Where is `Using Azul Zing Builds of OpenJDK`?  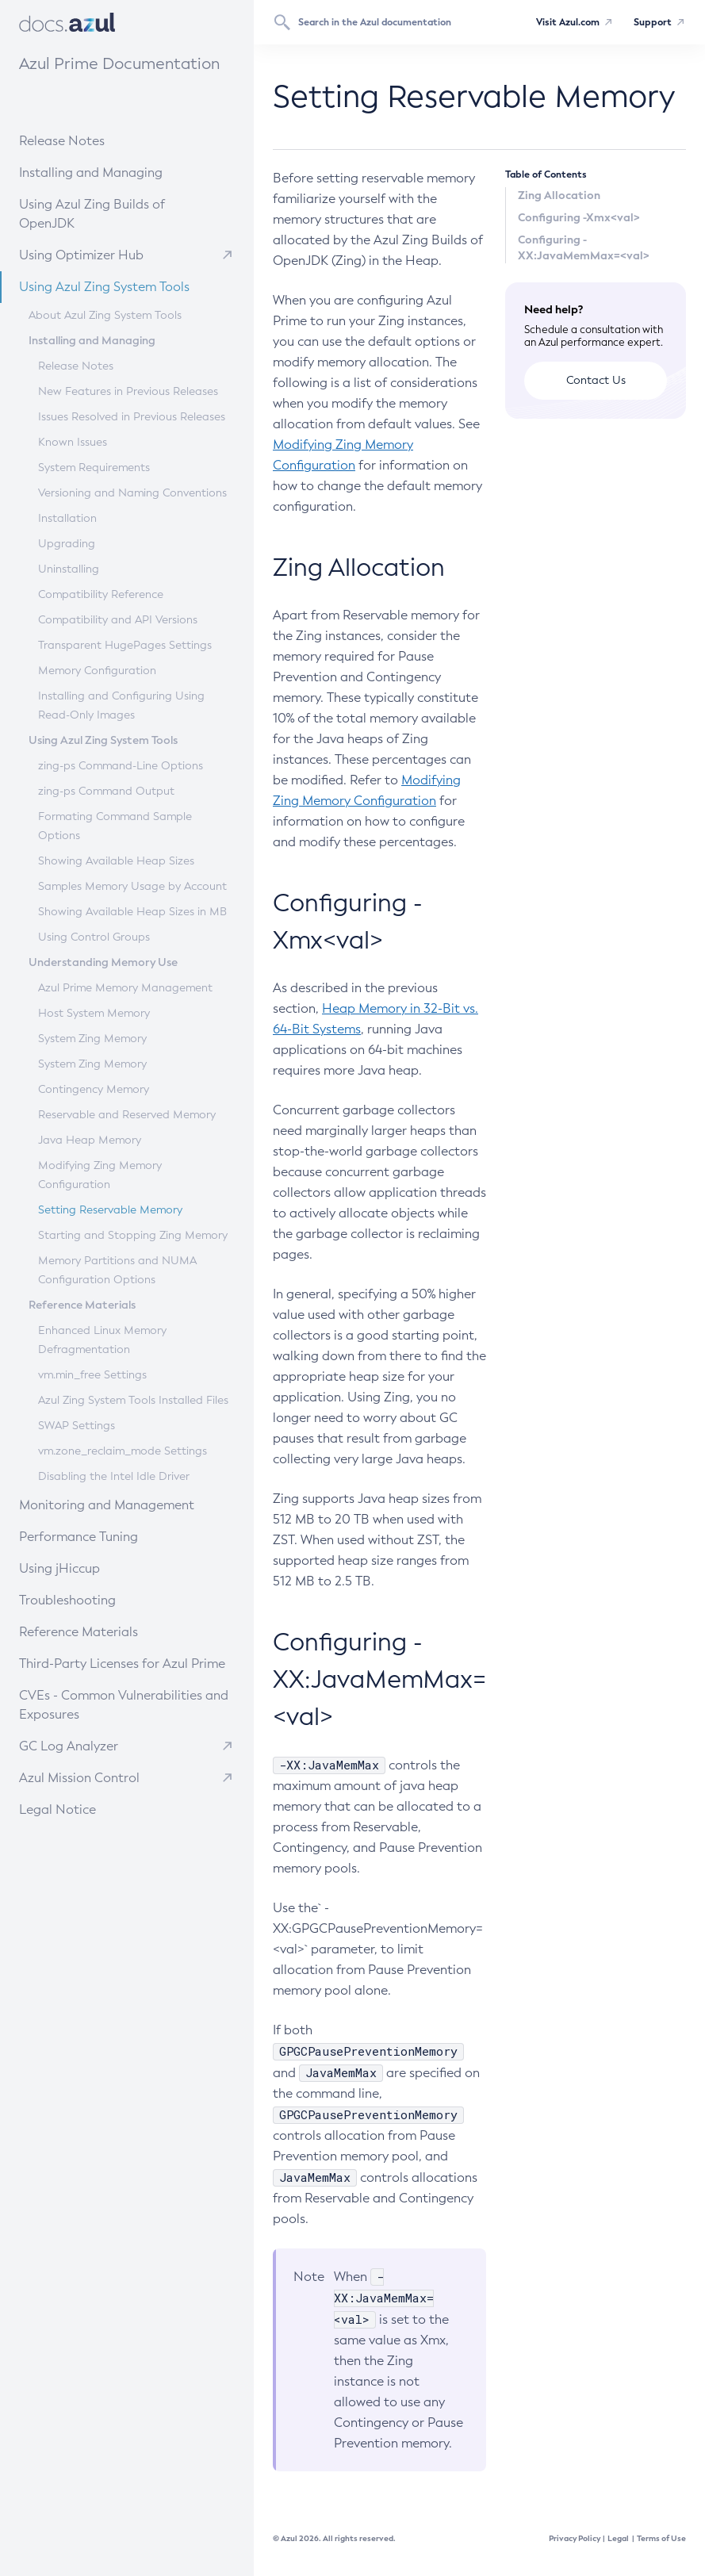
Using Azul Zing Builds of OpenJDK is located at coordinates (123, 213).